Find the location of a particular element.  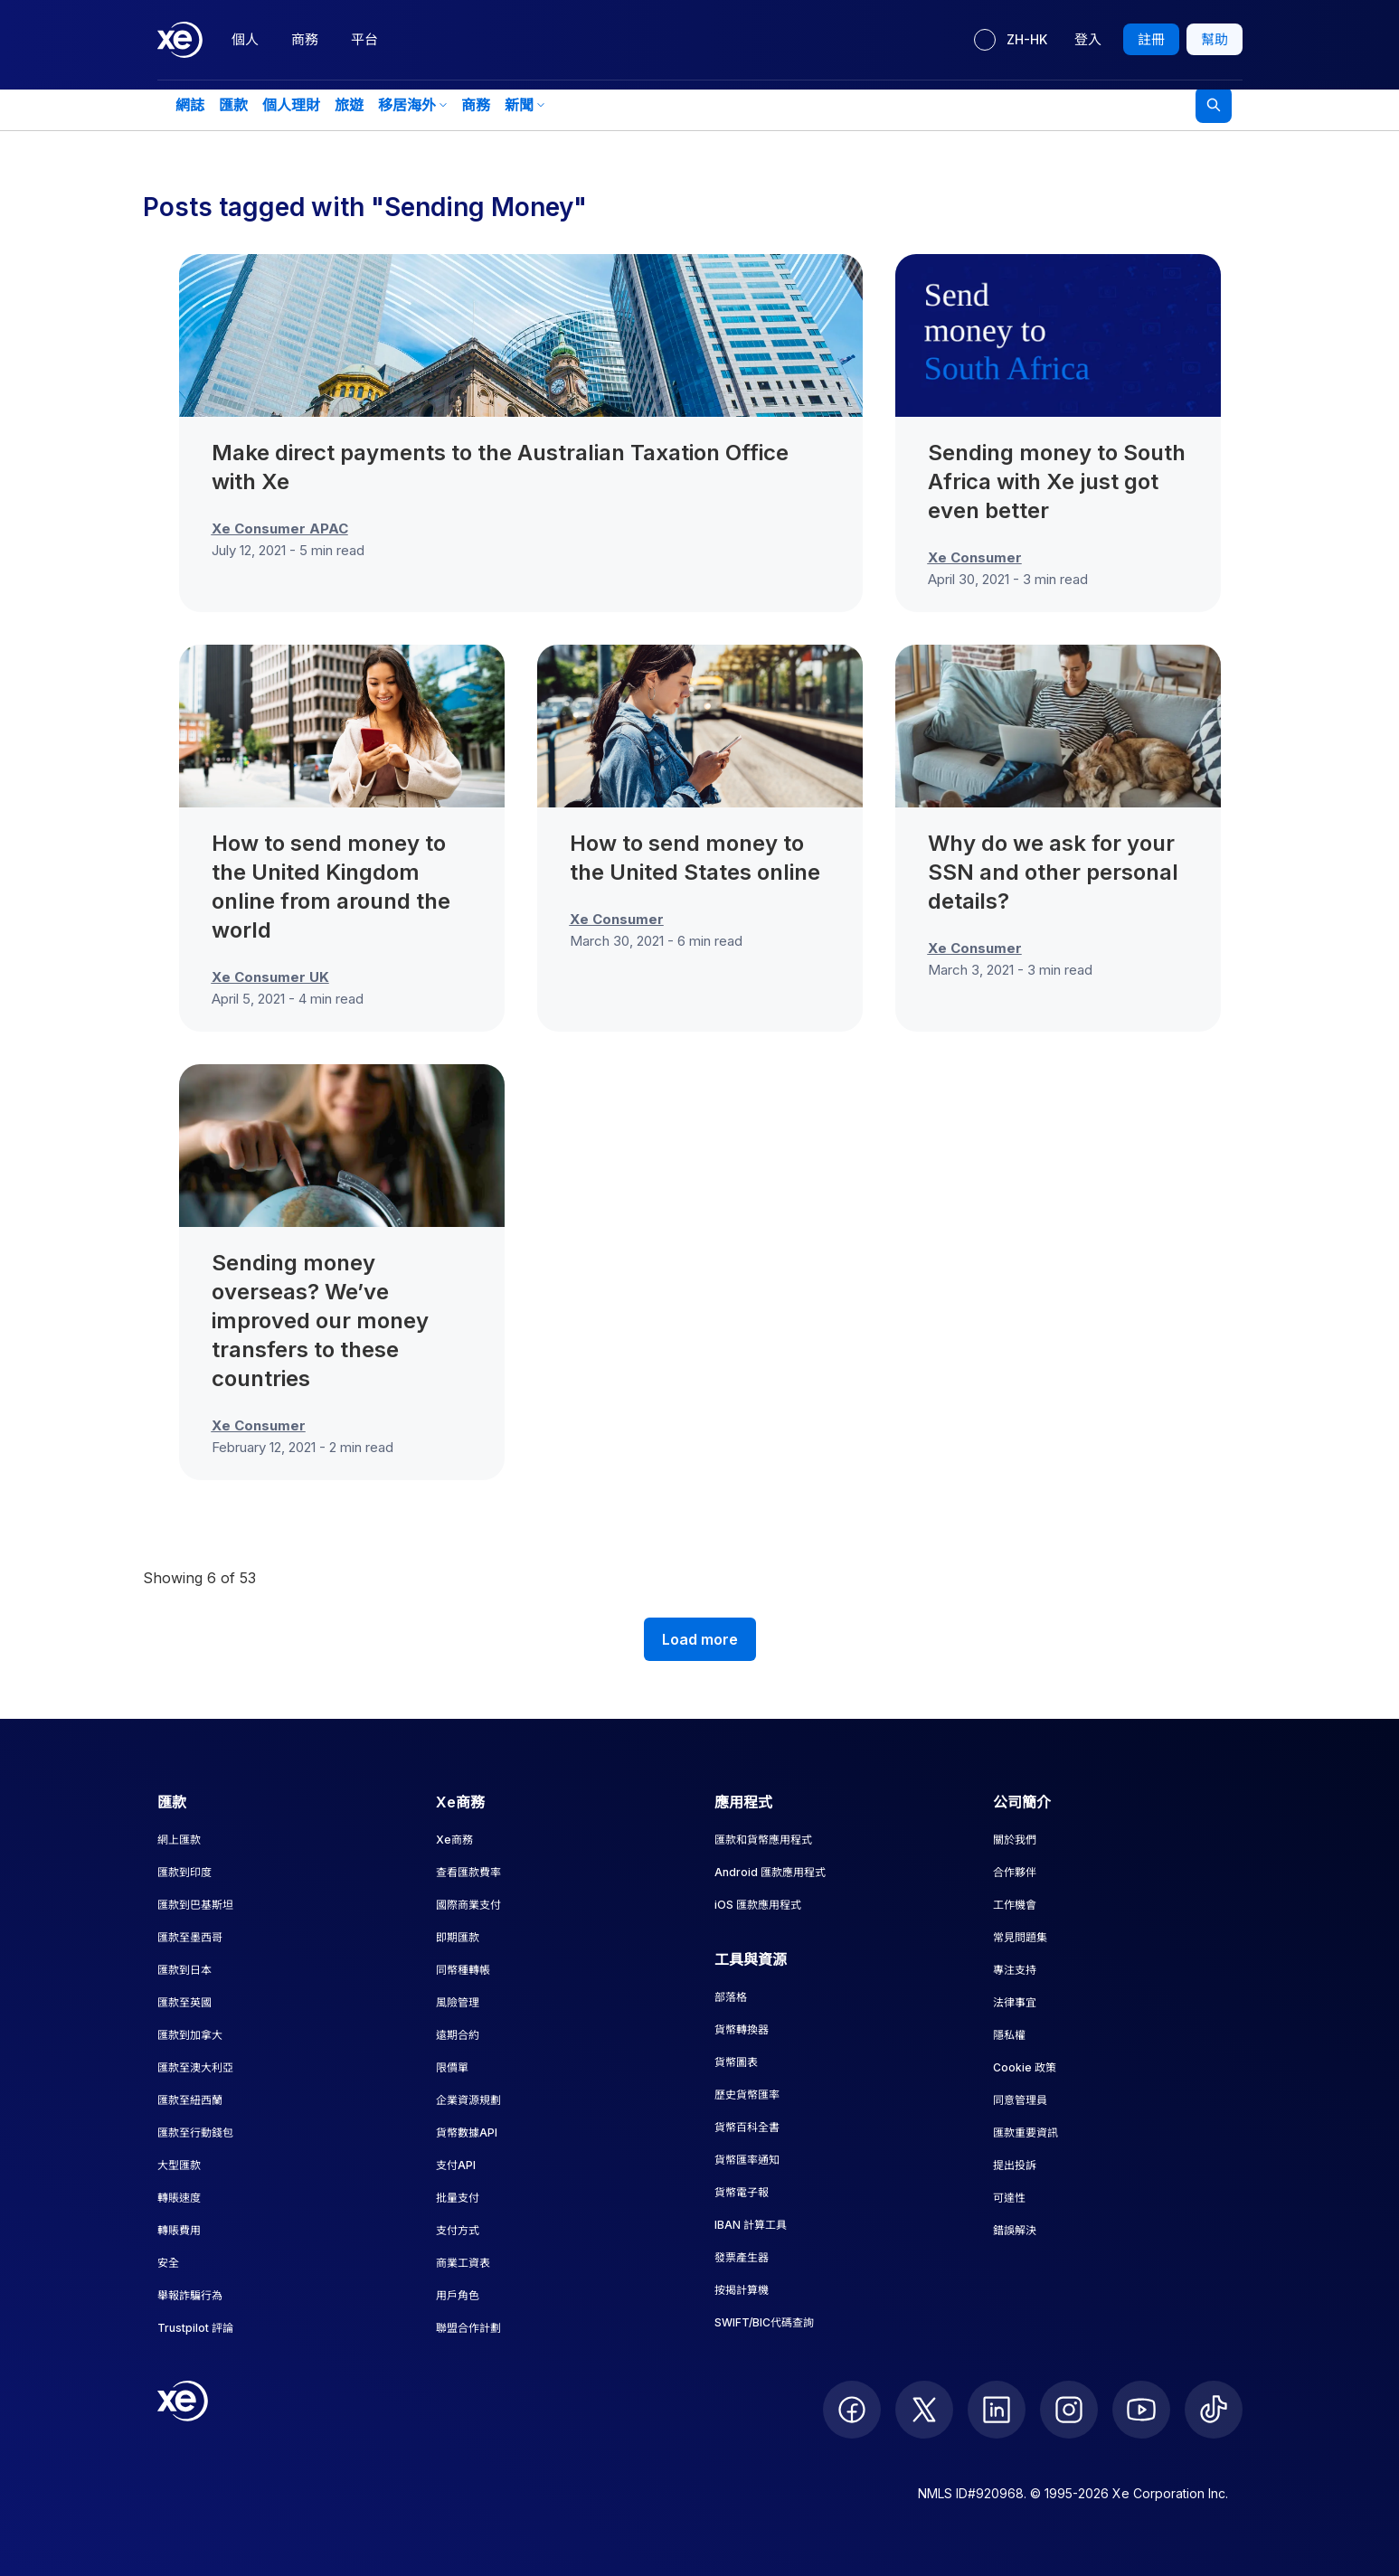

法律事宜 is located at coordinates (1014, 2002).